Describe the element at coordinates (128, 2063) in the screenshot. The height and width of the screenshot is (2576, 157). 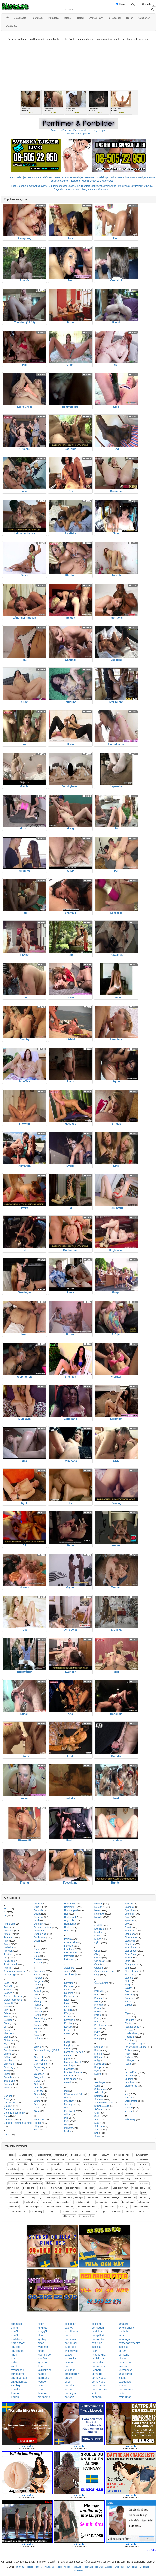
I see `Tyska` at that location.